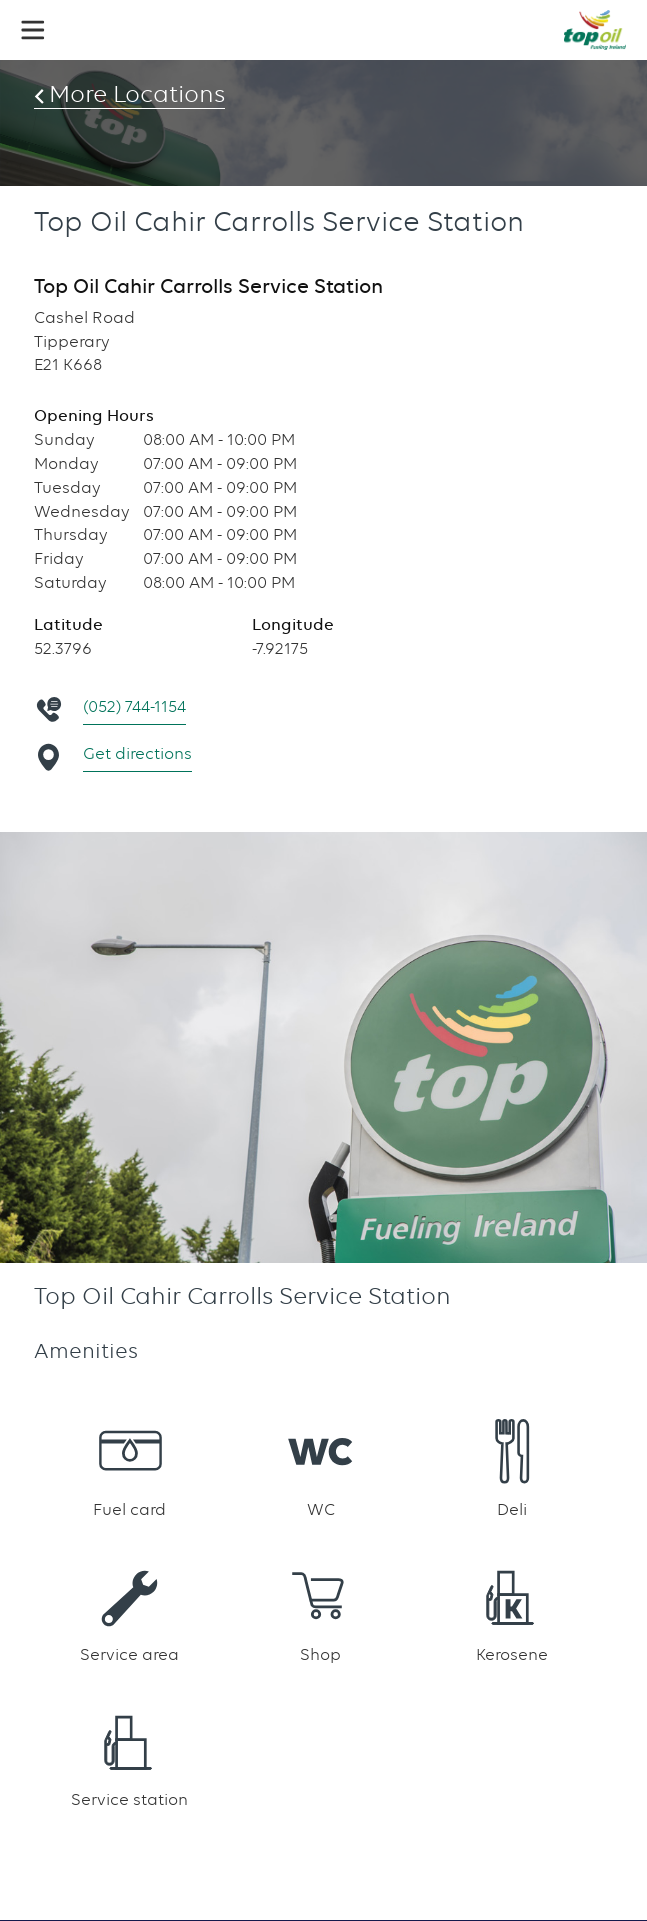 Image resolution: width=647 pixels, height=1921 pixels. What do you see at coordinates (137, 753) in the screenshot?
I see `Get directions` at bounding box center [137, 753].